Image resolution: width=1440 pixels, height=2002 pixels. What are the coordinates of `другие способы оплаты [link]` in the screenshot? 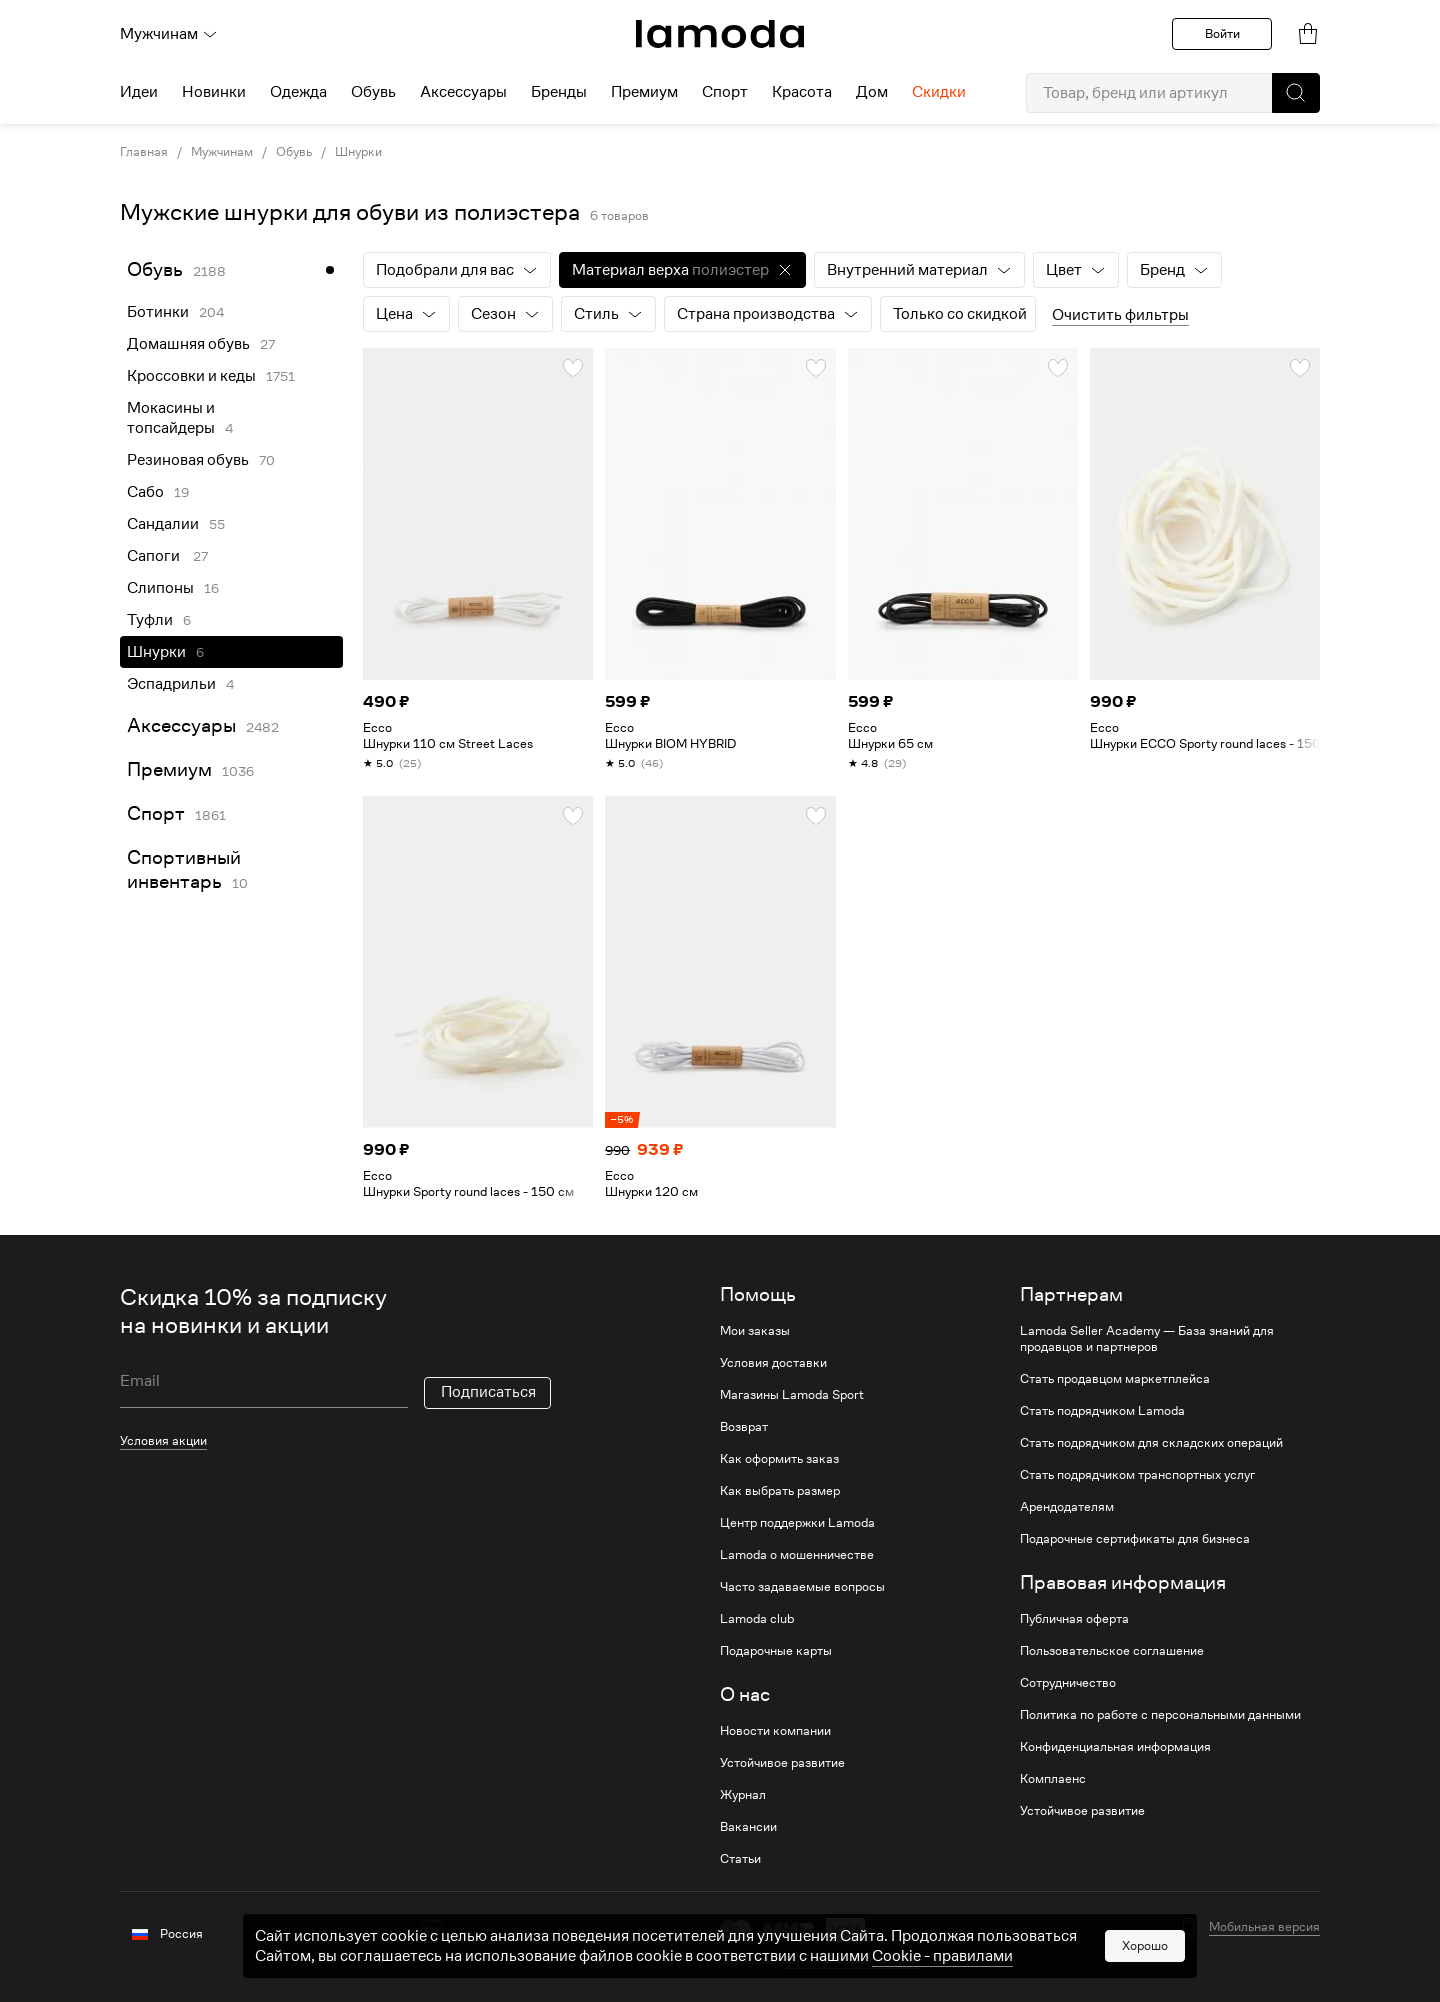 It's located at (850, 1959).